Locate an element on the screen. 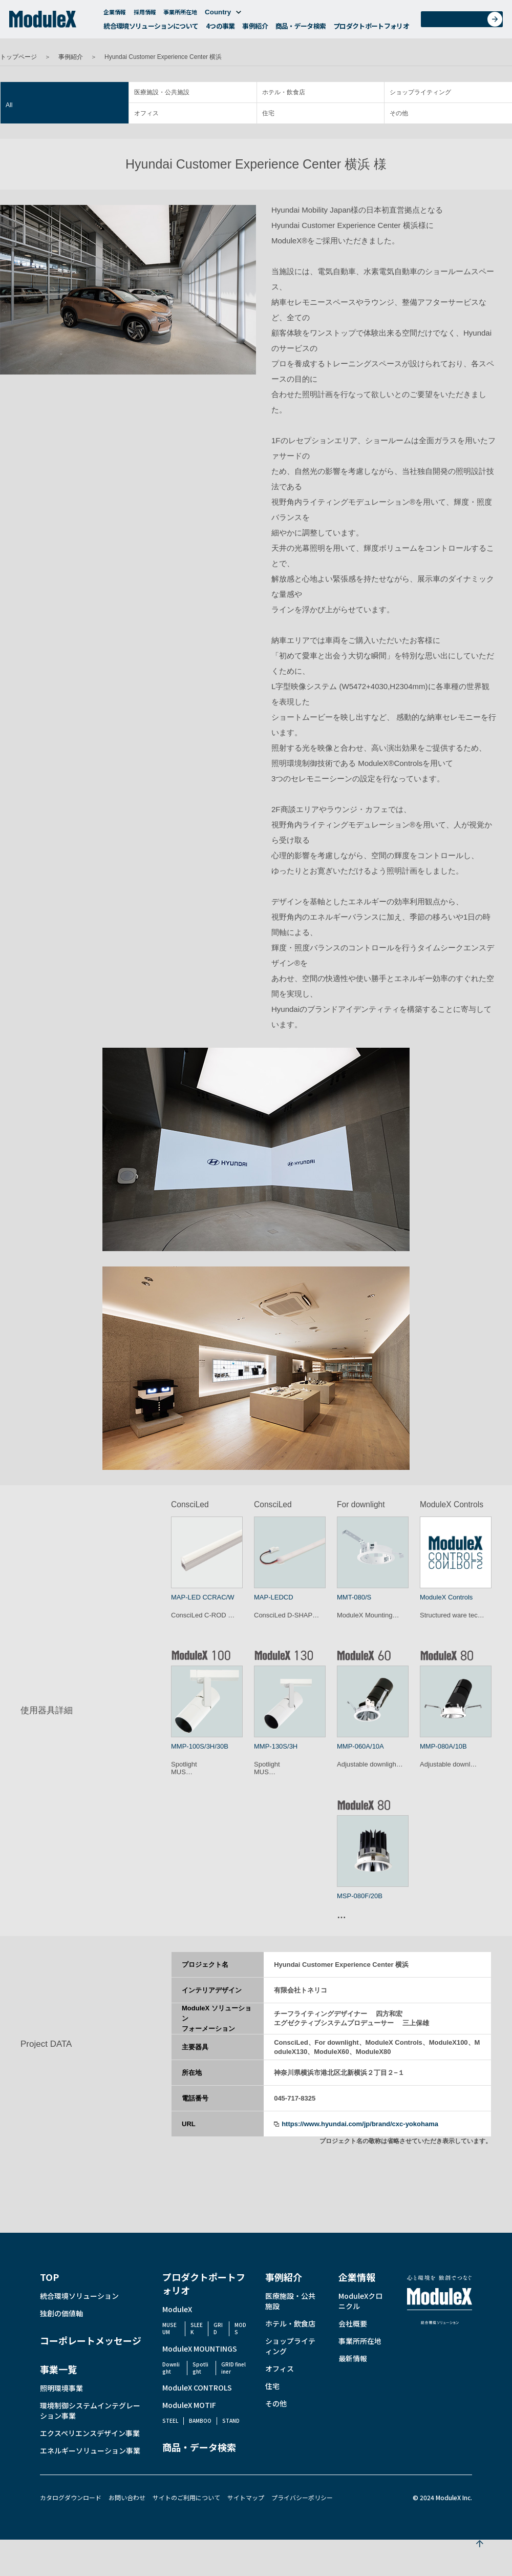  MSP-080F/20B is located at coordinates (359, 1896).